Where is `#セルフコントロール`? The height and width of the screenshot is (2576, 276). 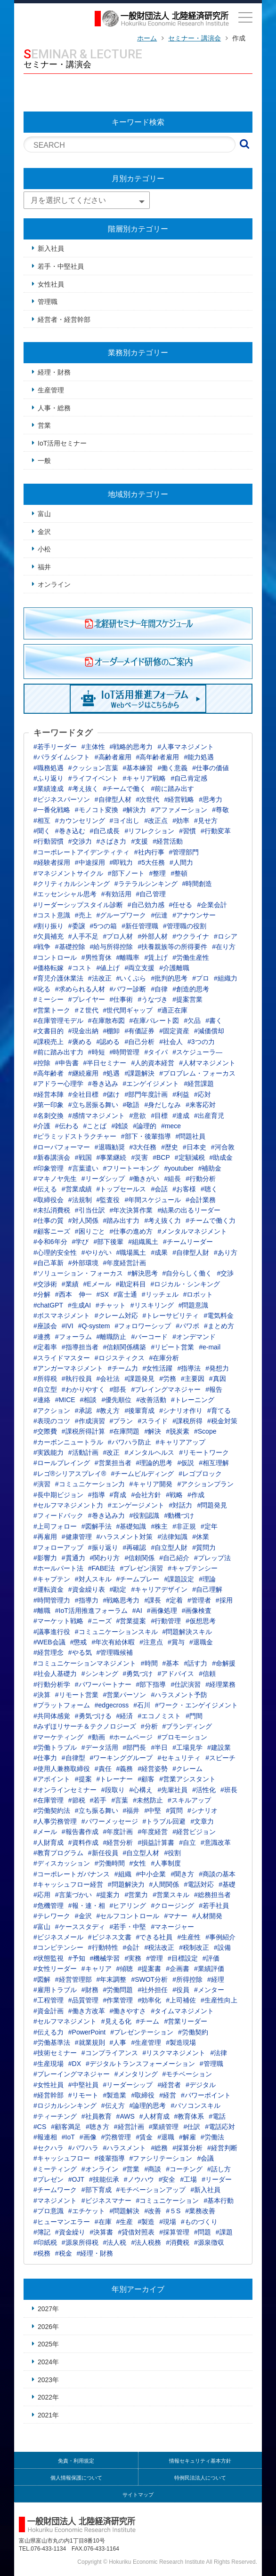
#セルフコントロール is located at coordinates (128, 1916).